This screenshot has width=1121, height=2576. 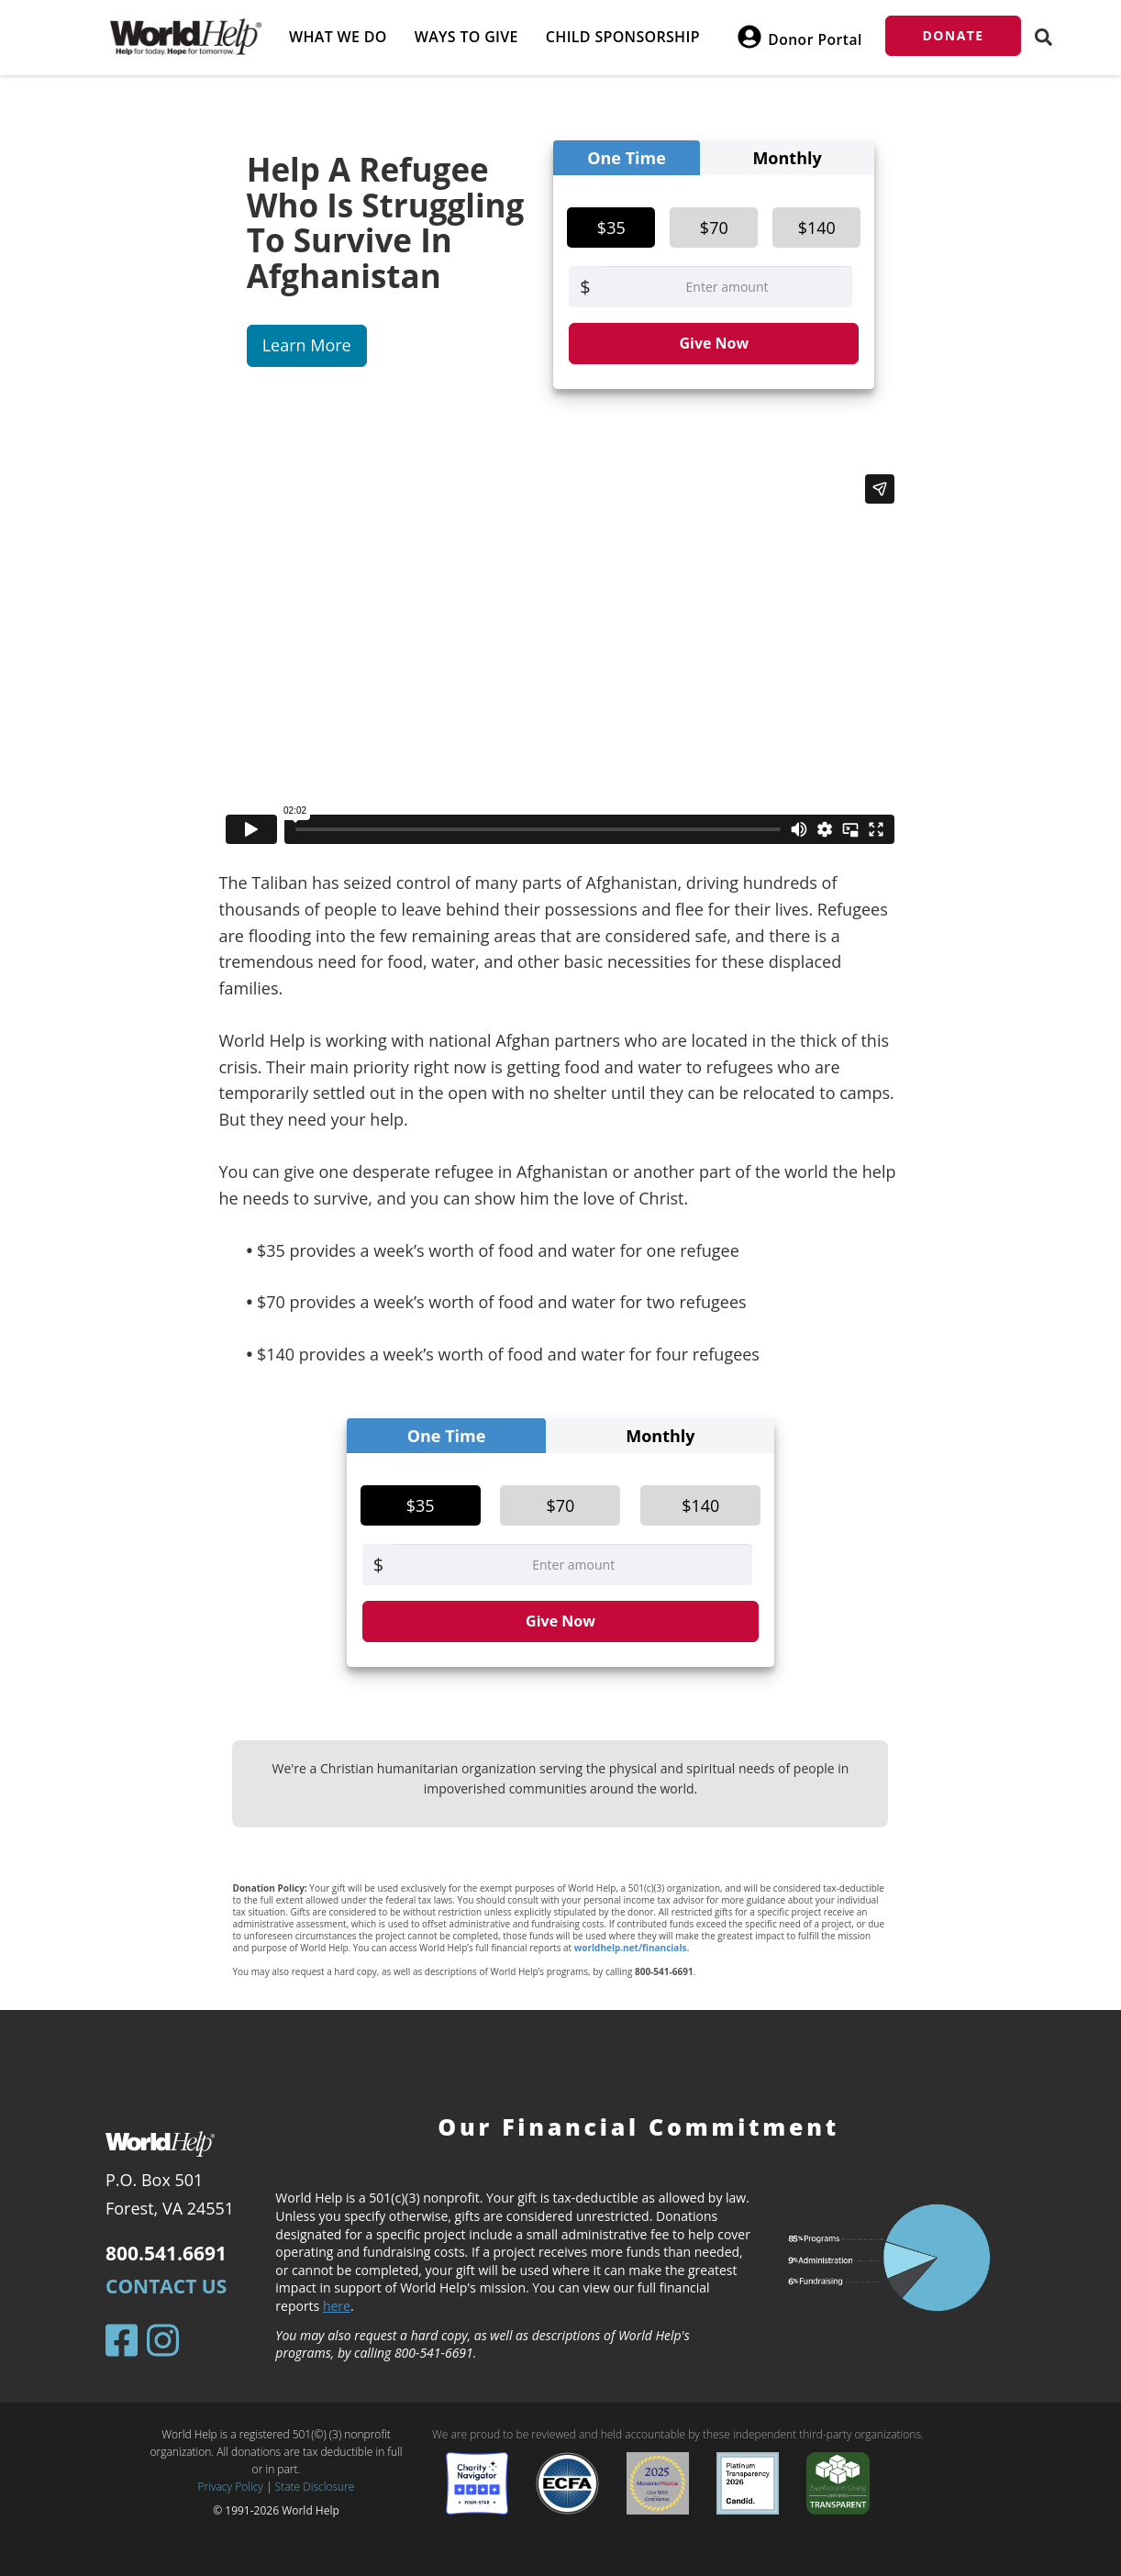 What do you see at coordinates (306, 345) in the screenshot?
I see `Learn More` at bounding box center [306, 345].